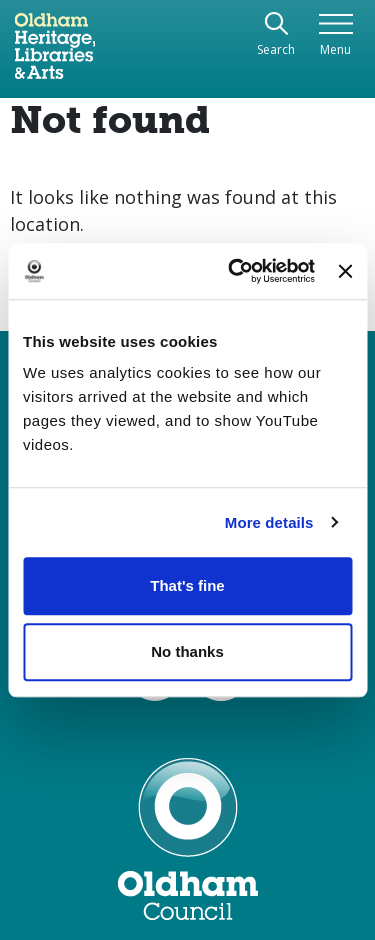 The image size is (375, 940). I want to click on That's fine, so click(187, 585).